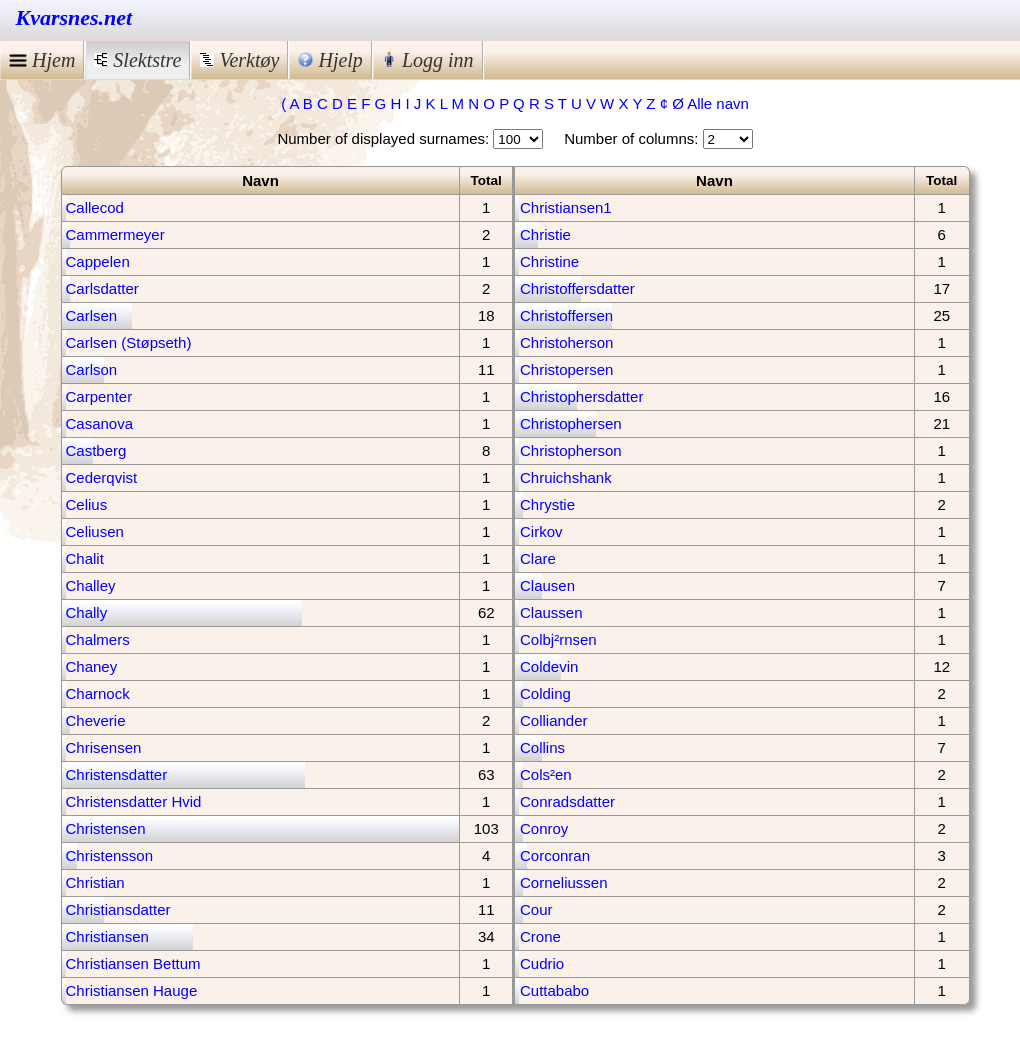  Describe the element at coordinates (540, 936) in the screenshot. I see `Crone` at that location.